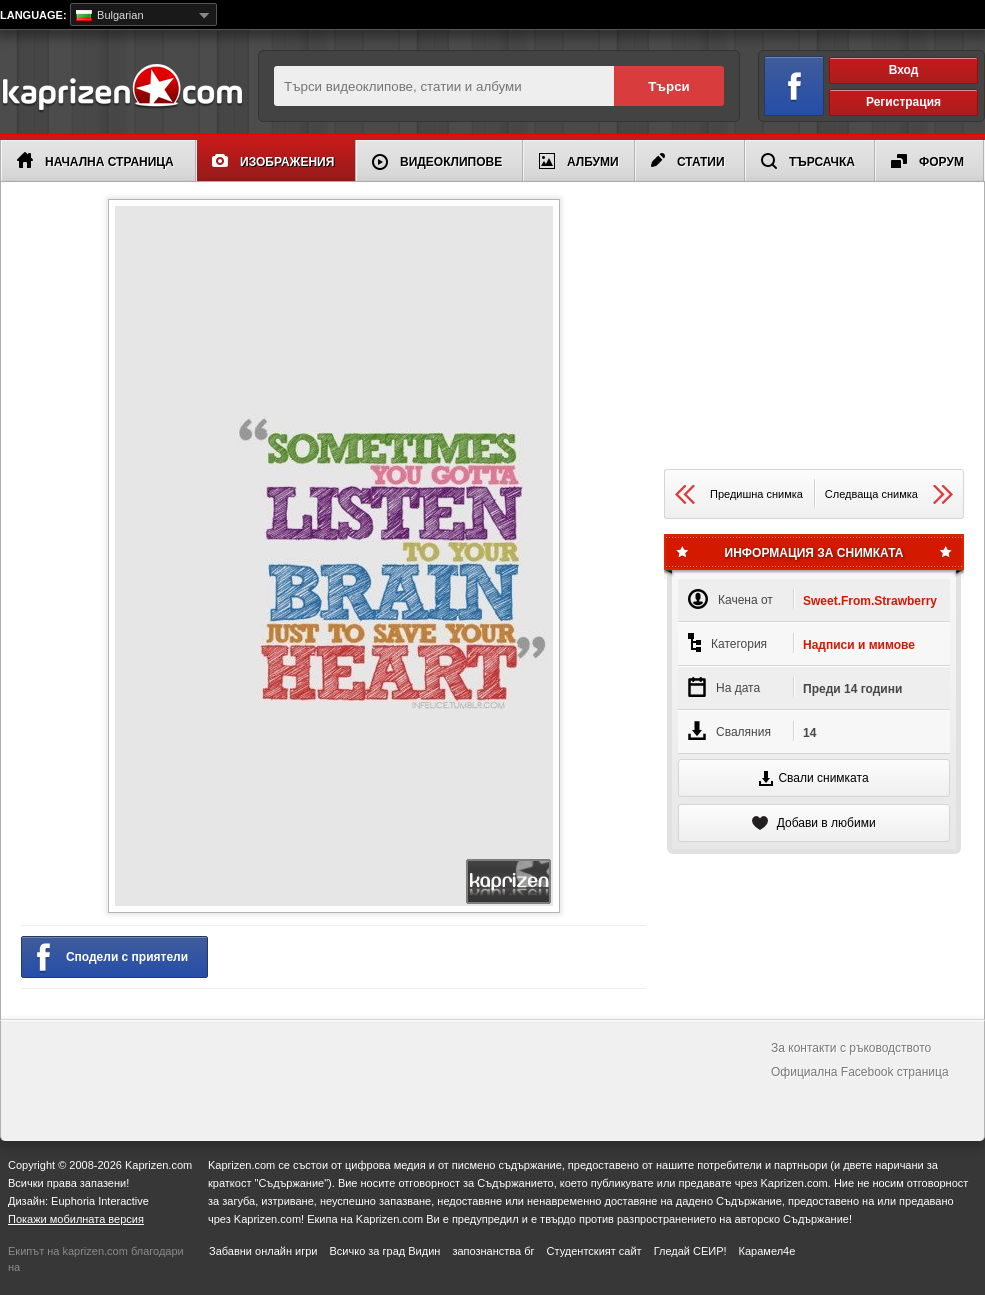 The width and height of the screenshot is (985, 1295). Describe the element at coordinates (688, 161) in the screenshot. I see `Статии` at that location.